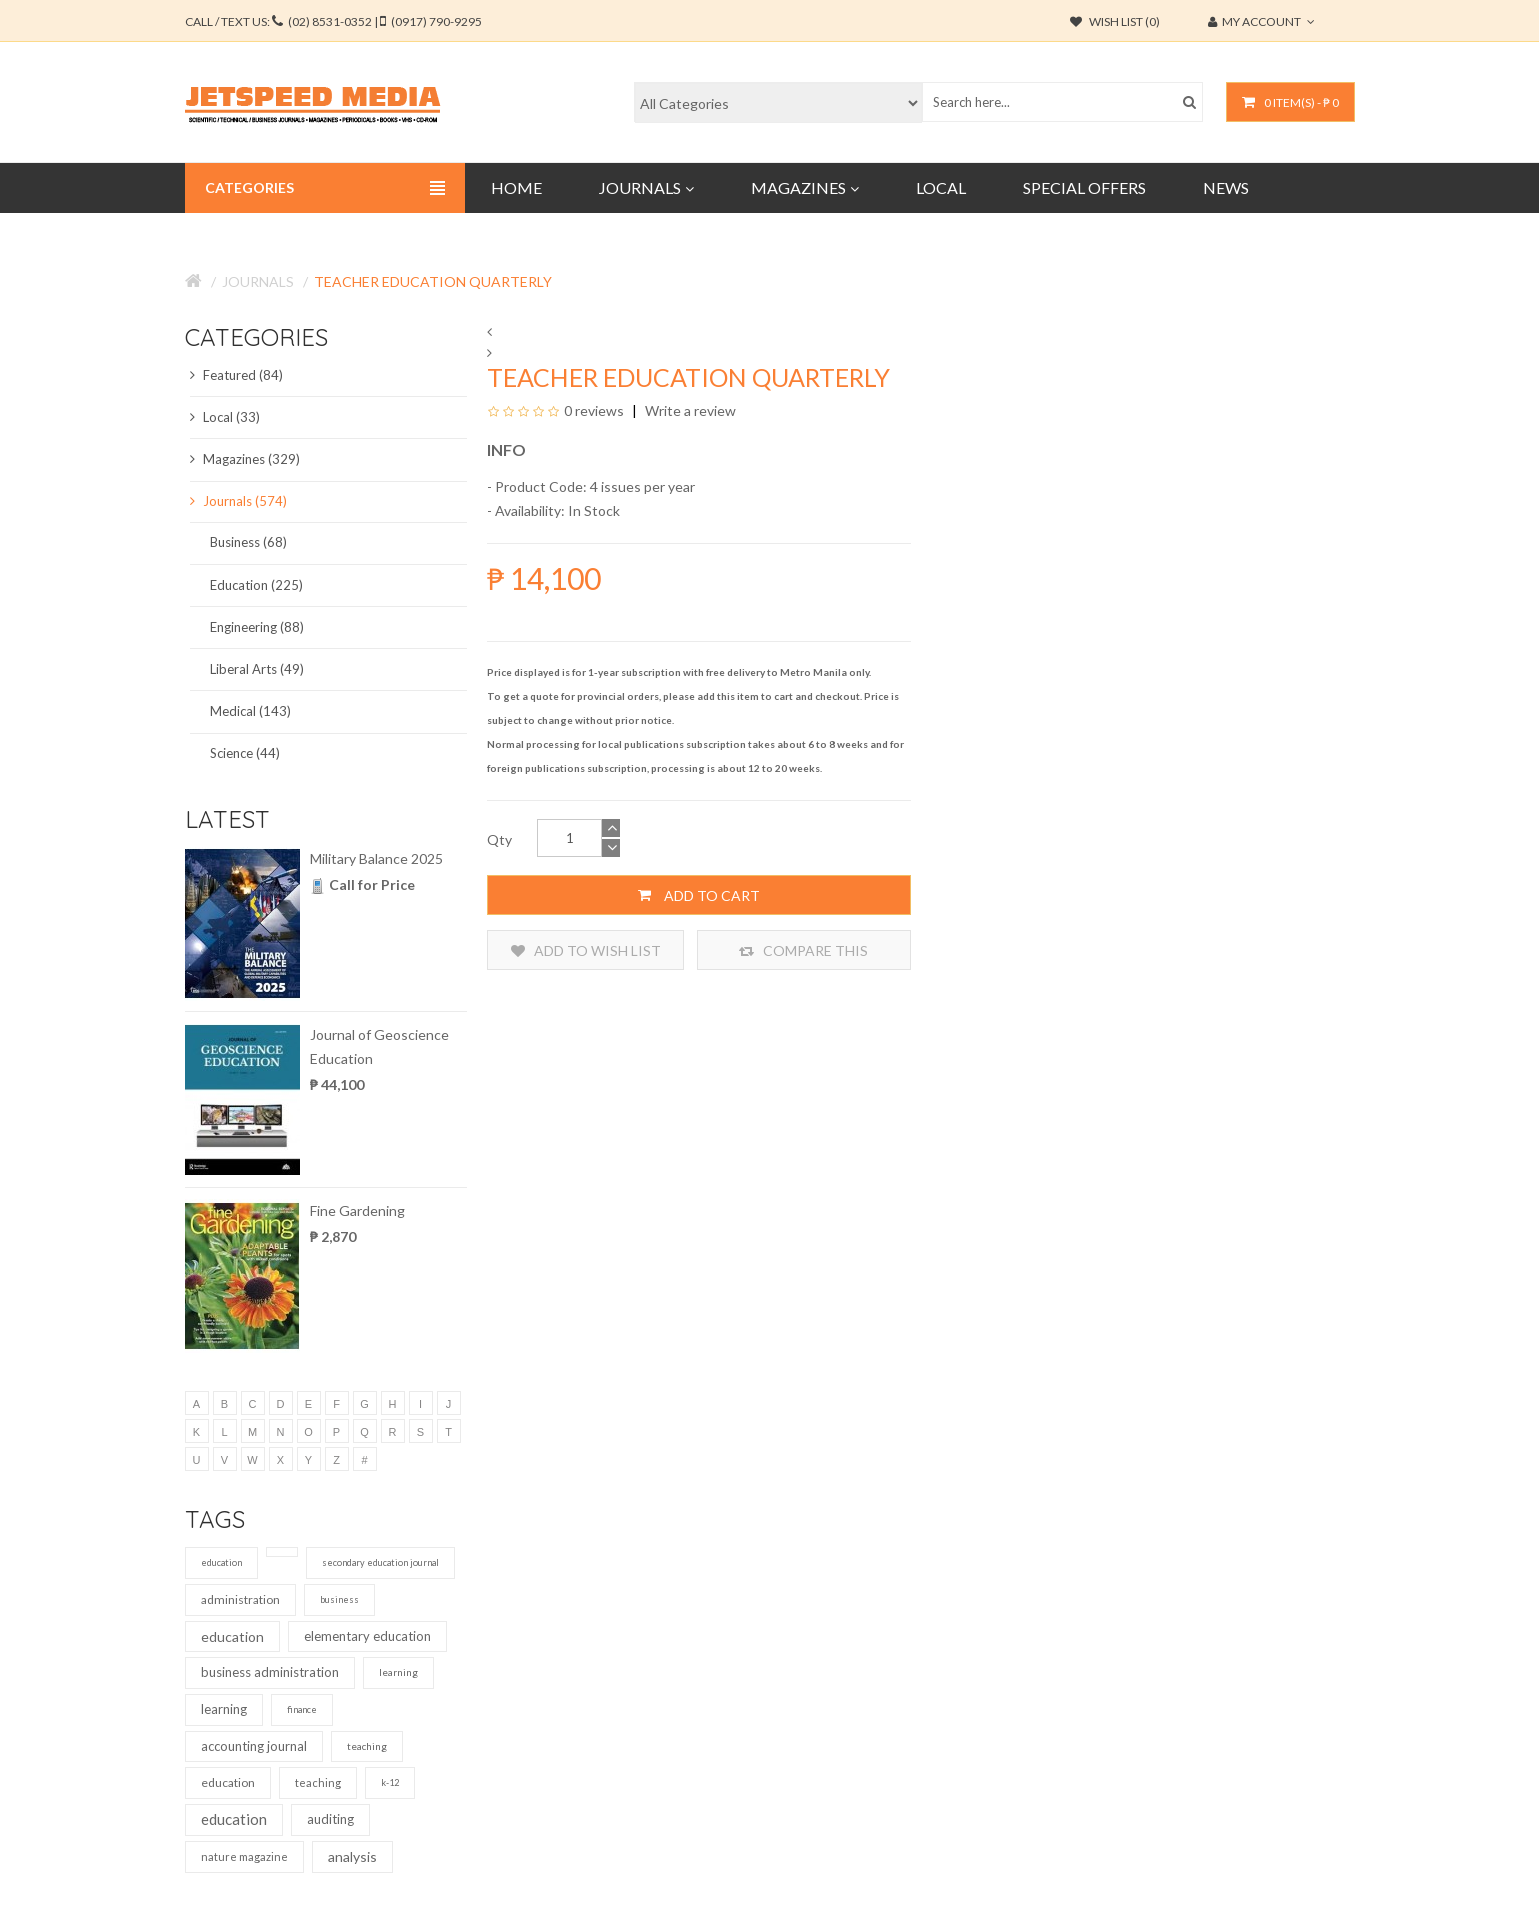  I want to click on Write a review, so click(689, 410).